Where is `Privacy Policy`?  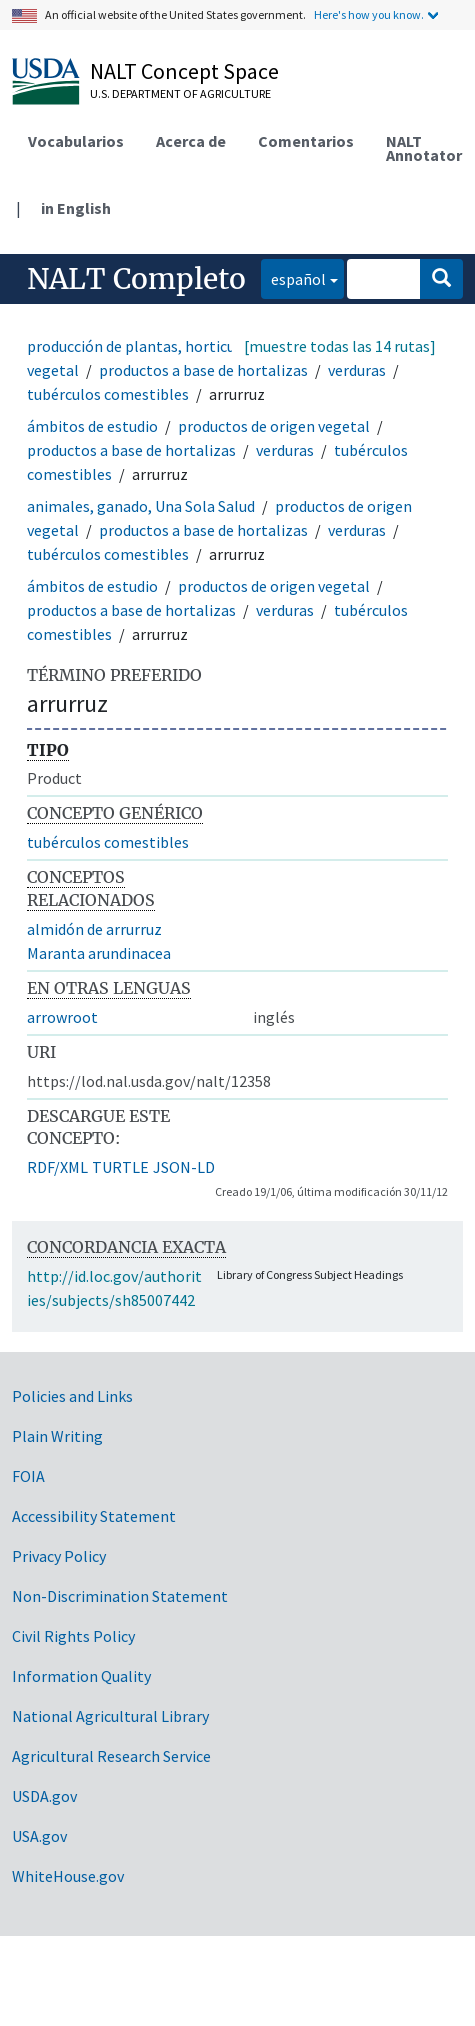
Privacy Policy is located at coordinates (59, 1556).